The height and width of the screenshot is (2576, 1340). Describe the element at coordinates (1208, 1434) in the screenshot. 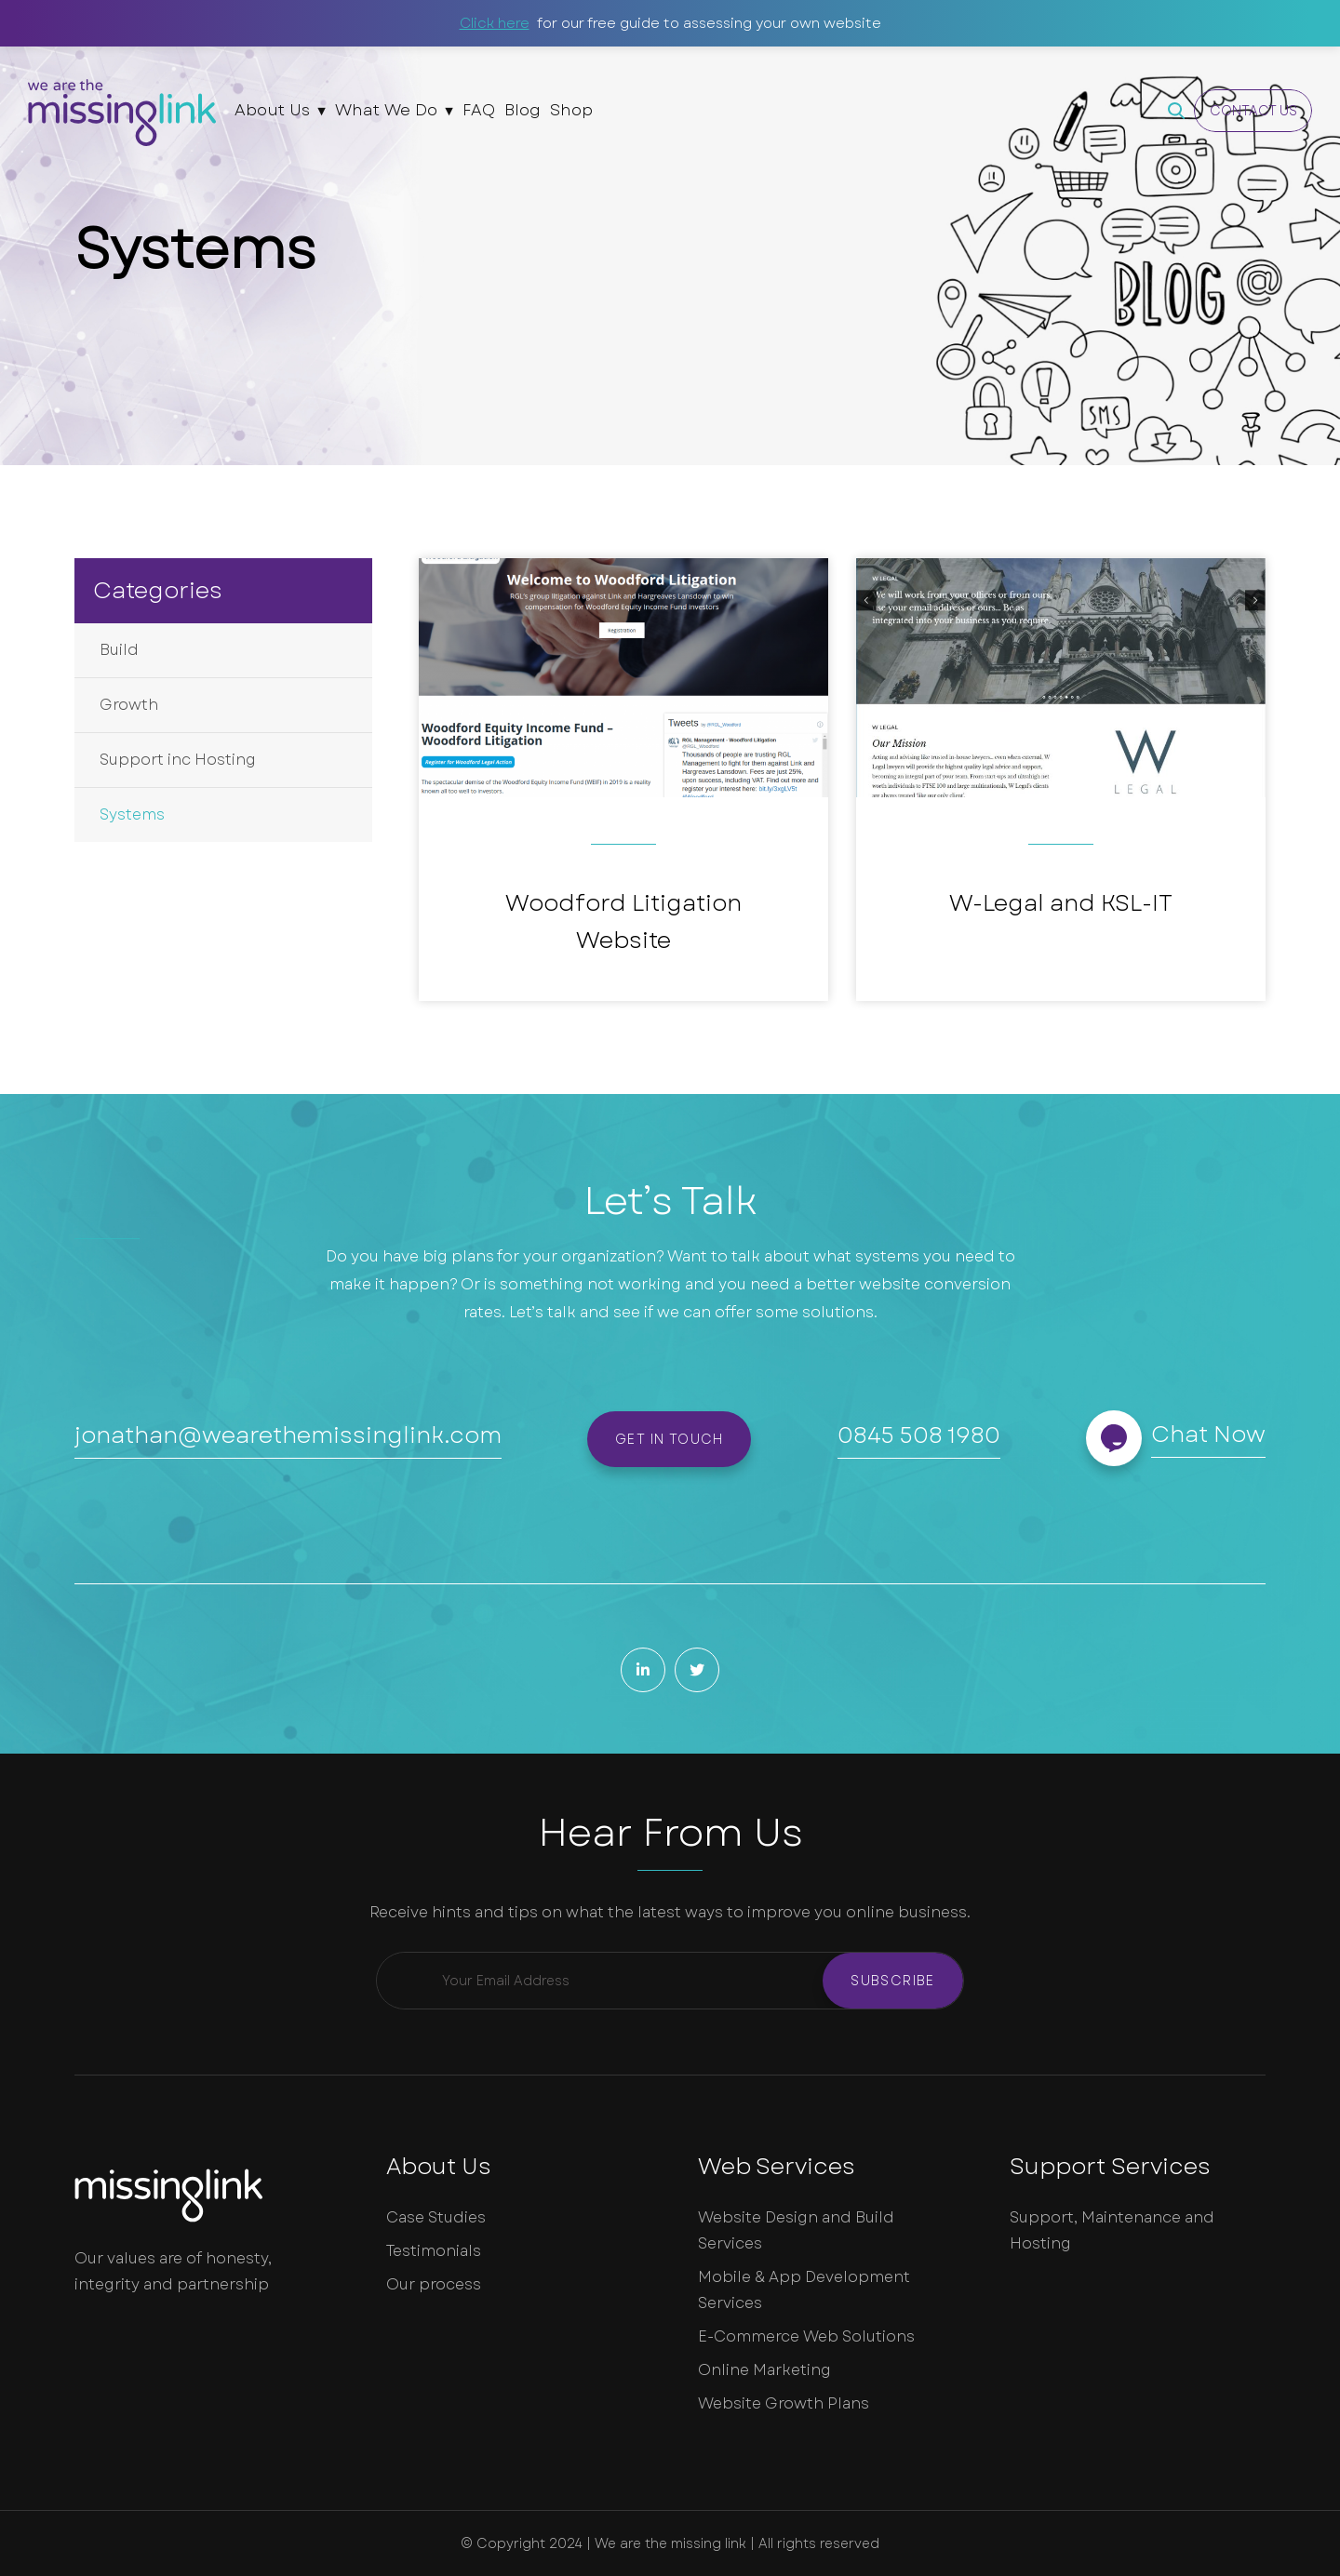

I see `Chat Now` at that location.